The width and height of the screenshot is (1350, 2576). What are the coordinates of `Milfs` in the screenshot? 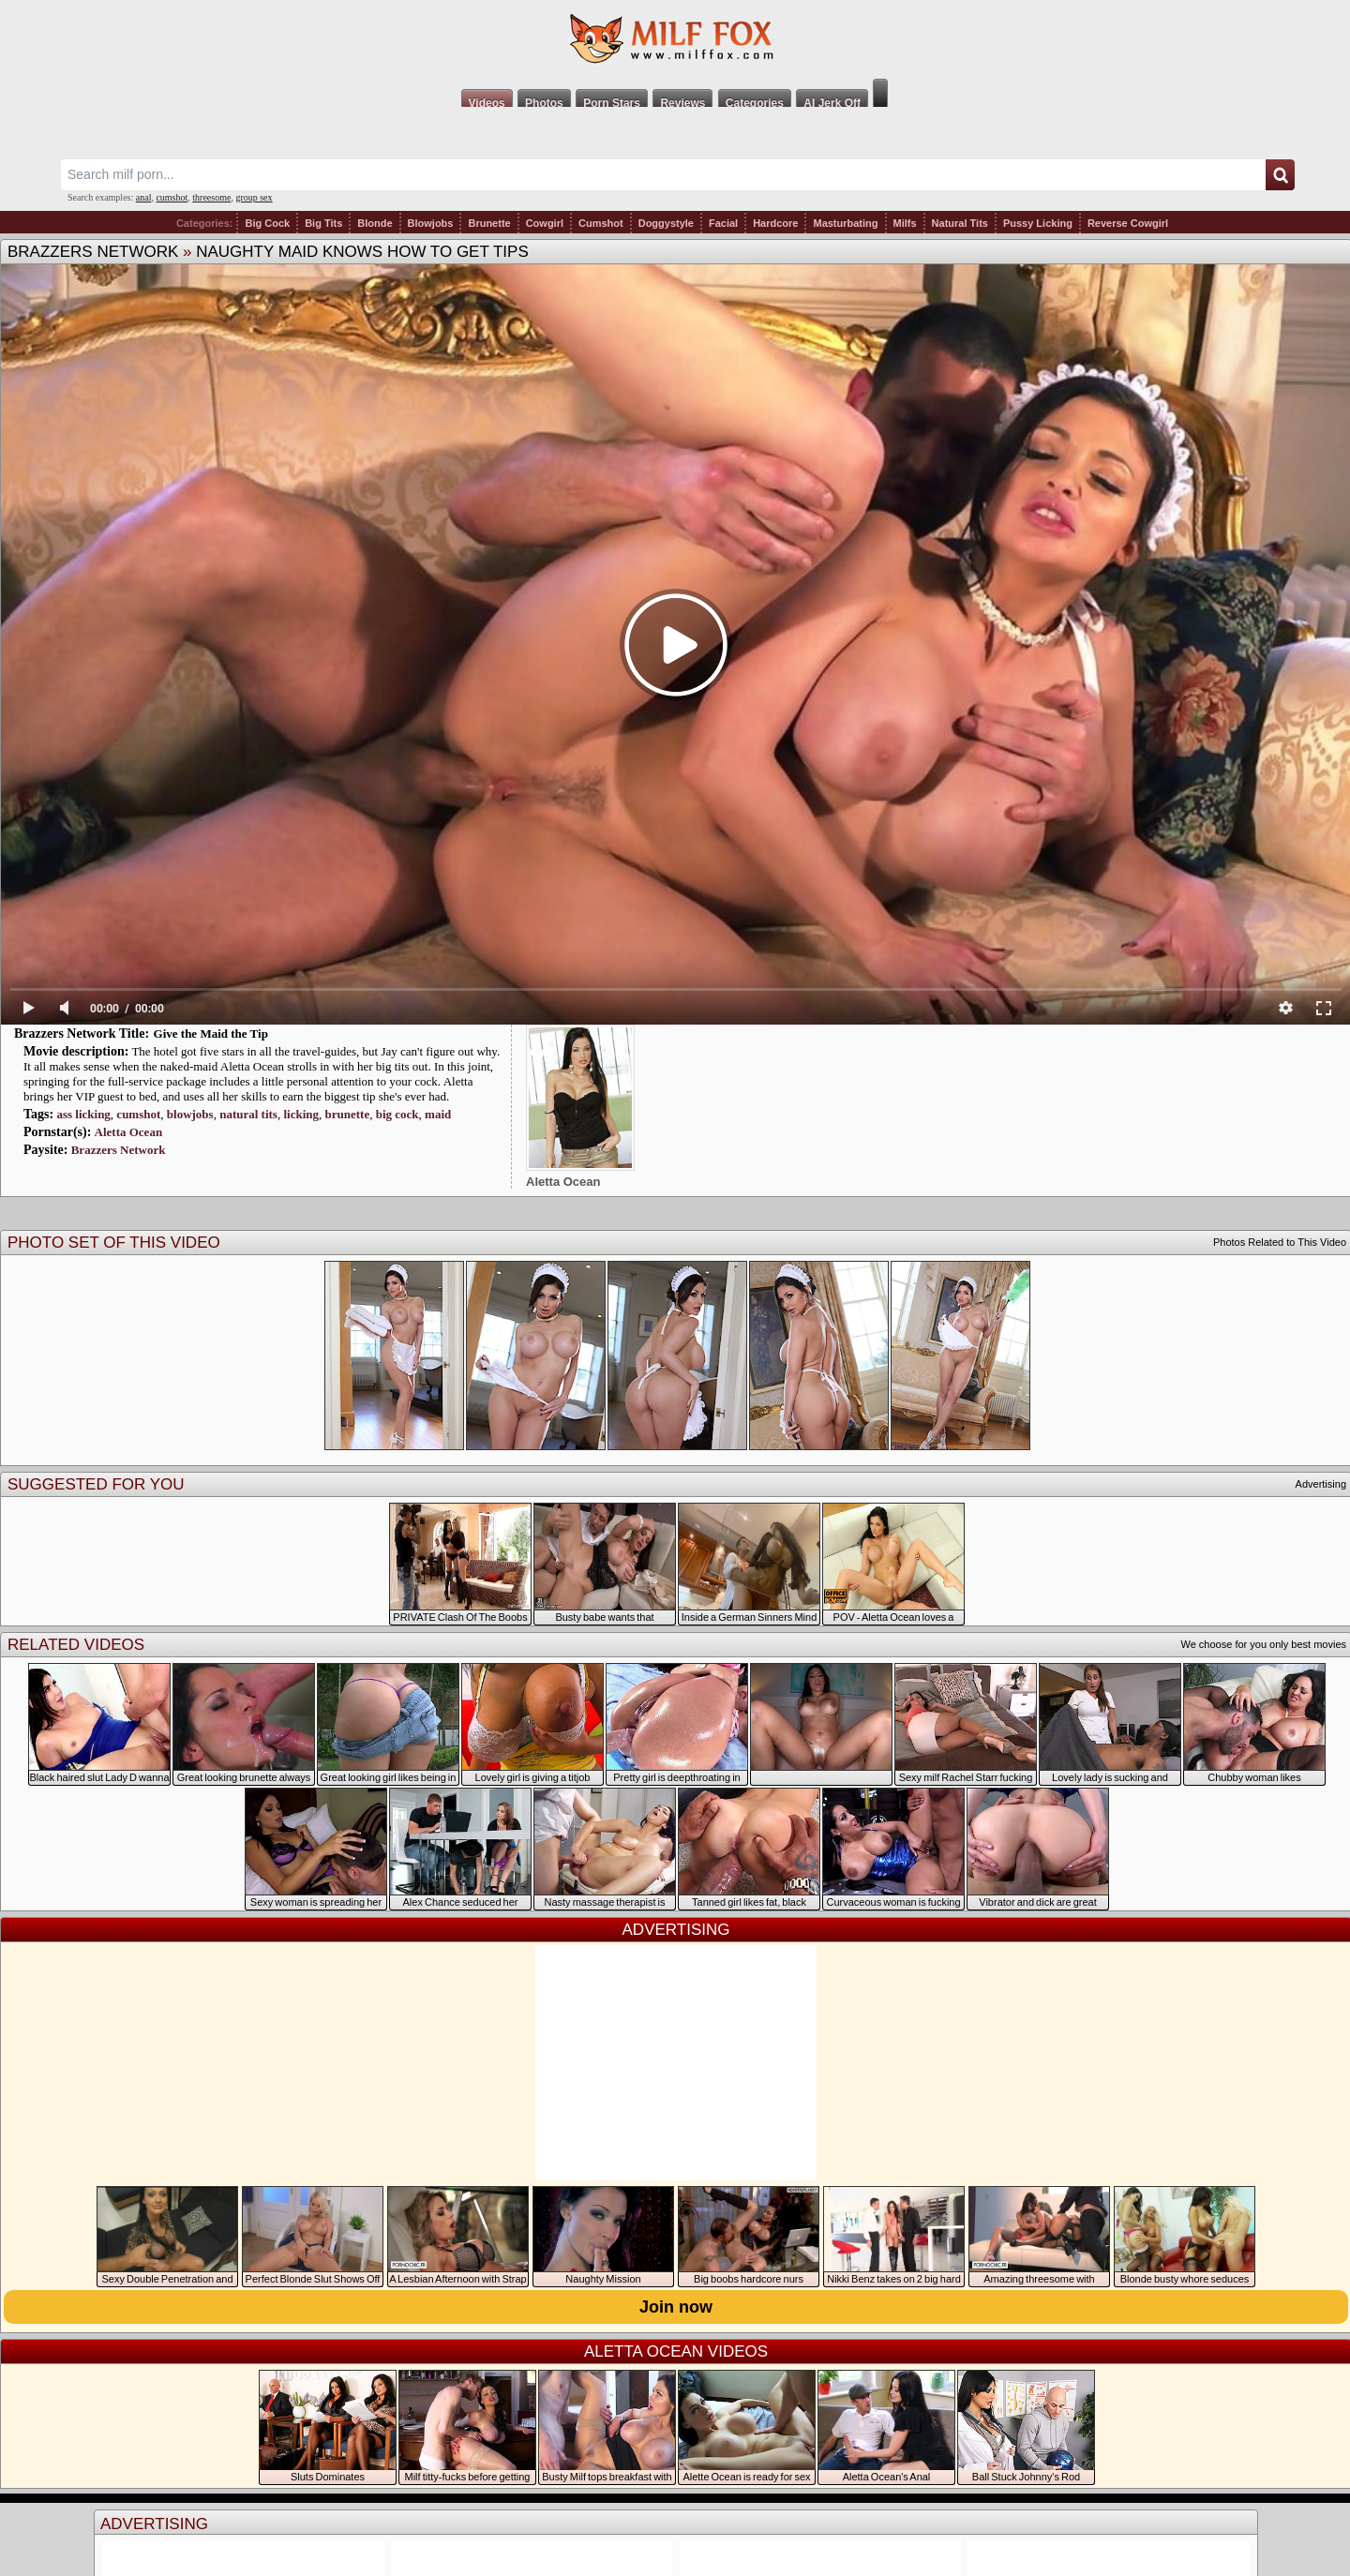 It's located at (905, 223).